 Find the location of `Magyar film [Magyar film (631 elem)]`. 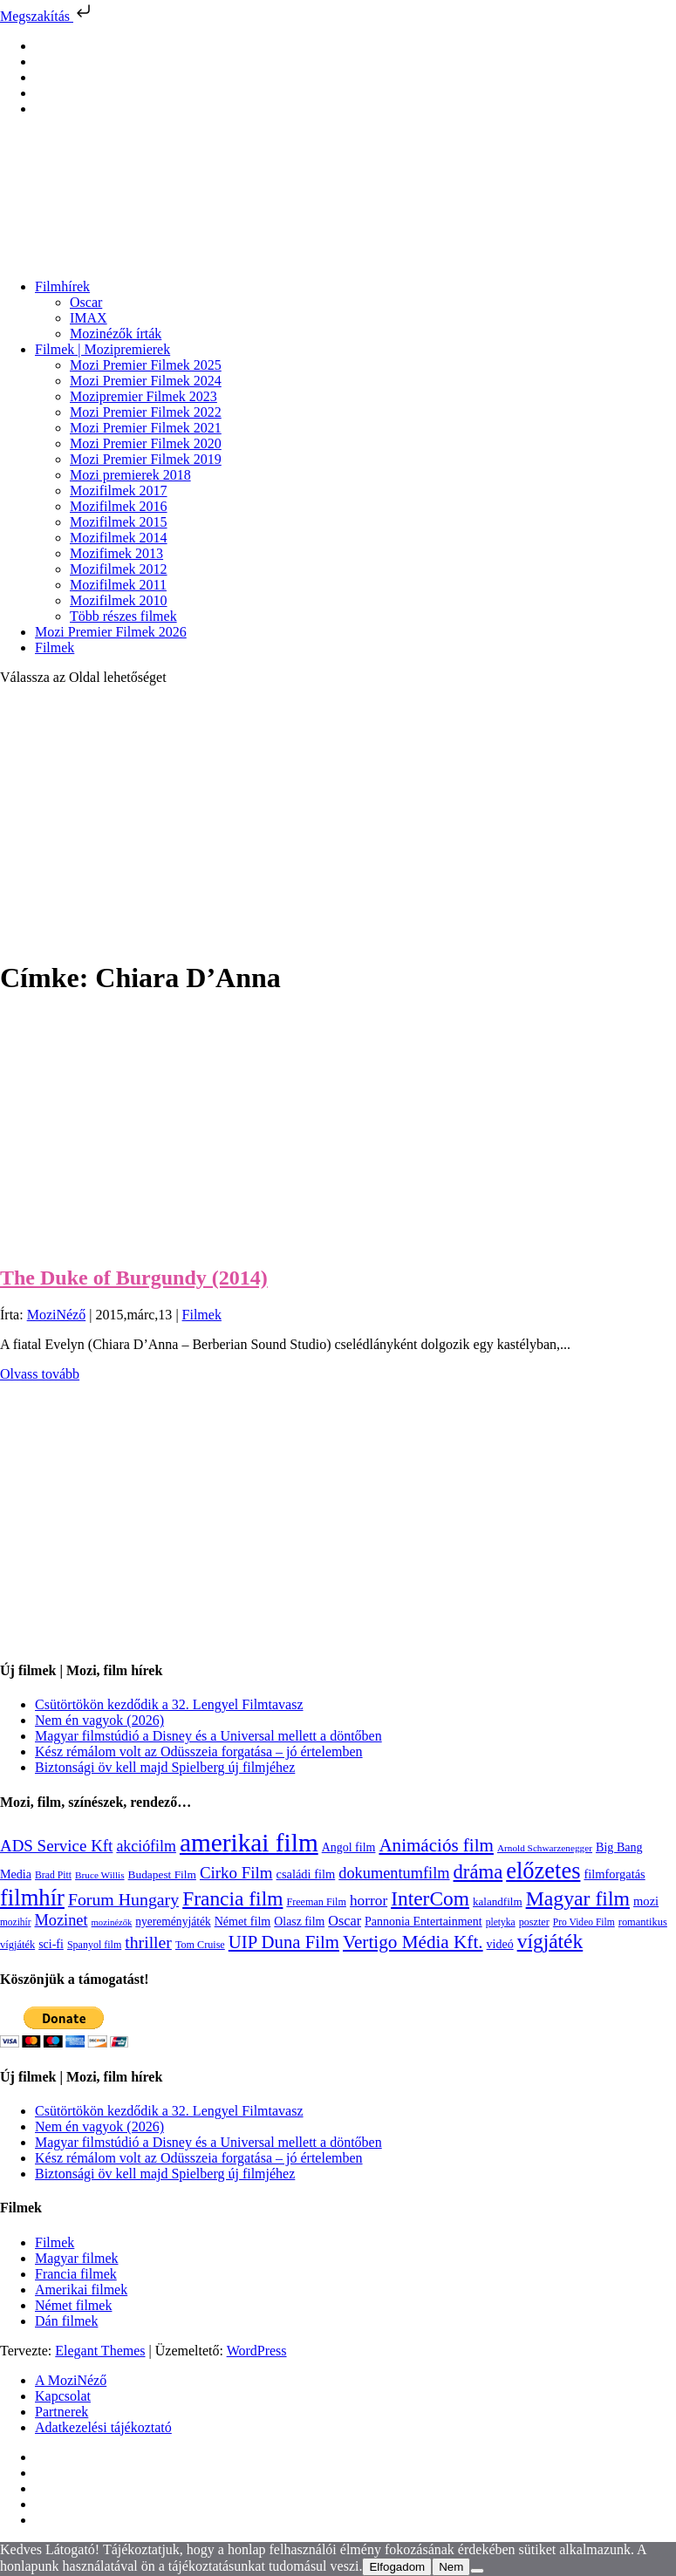

Magyar film [Magyar film (631 elem)] is located at coordinates (578, 1898).